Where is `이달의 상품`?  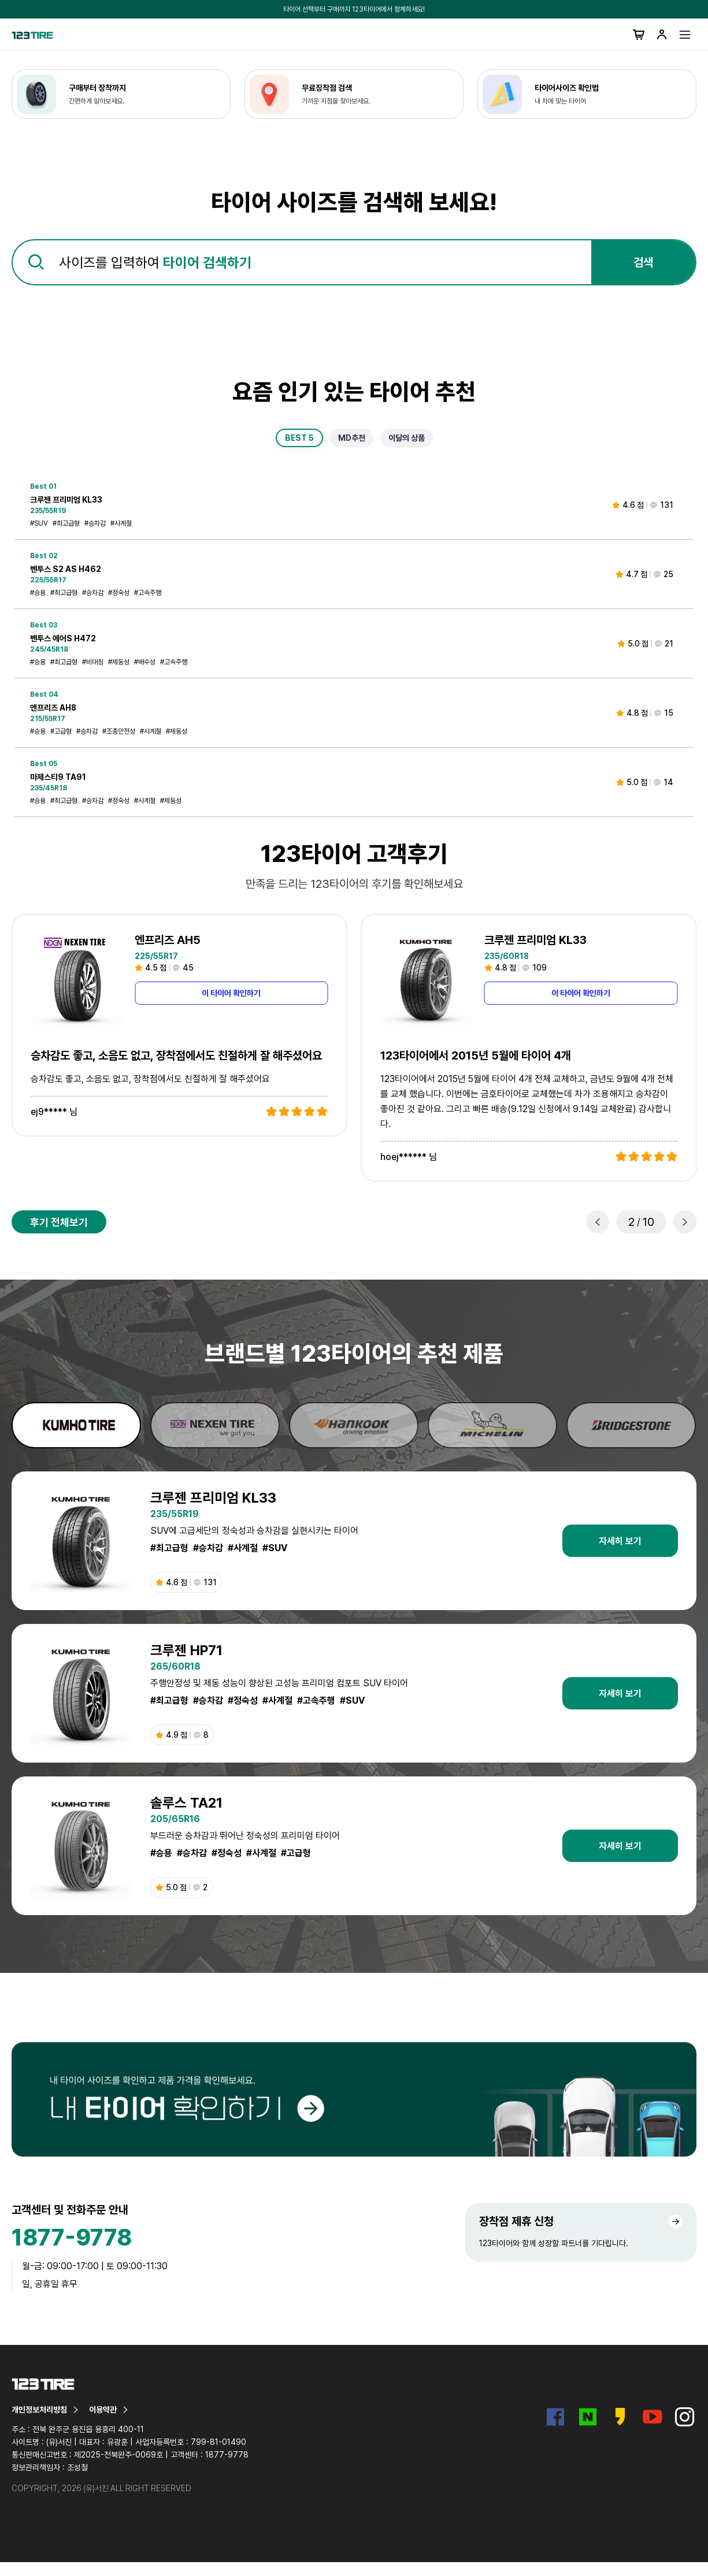 이달의 상품 is located at coordinates (406, 438).